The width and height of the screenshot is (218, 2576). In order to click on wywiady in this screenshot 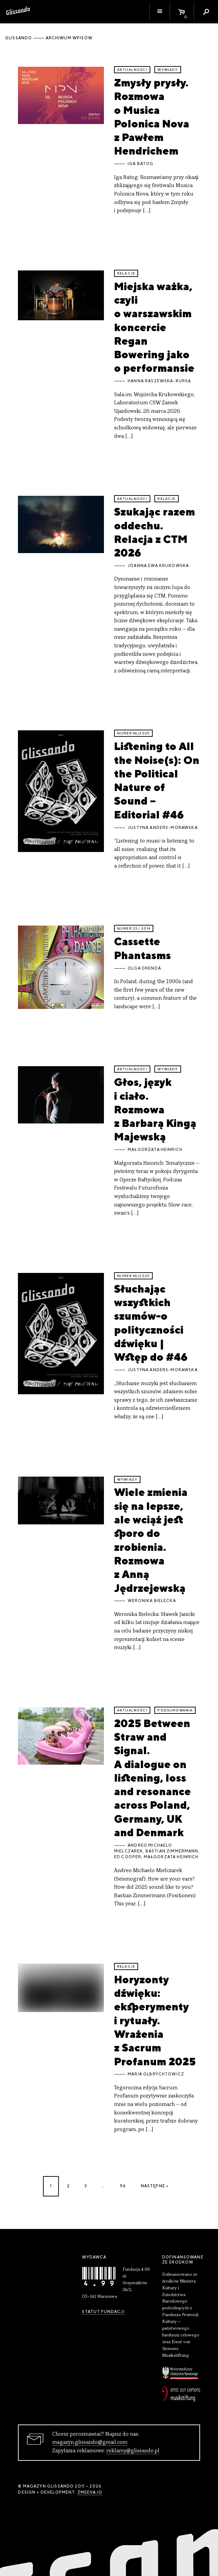, I will do `click(167, 70)`.